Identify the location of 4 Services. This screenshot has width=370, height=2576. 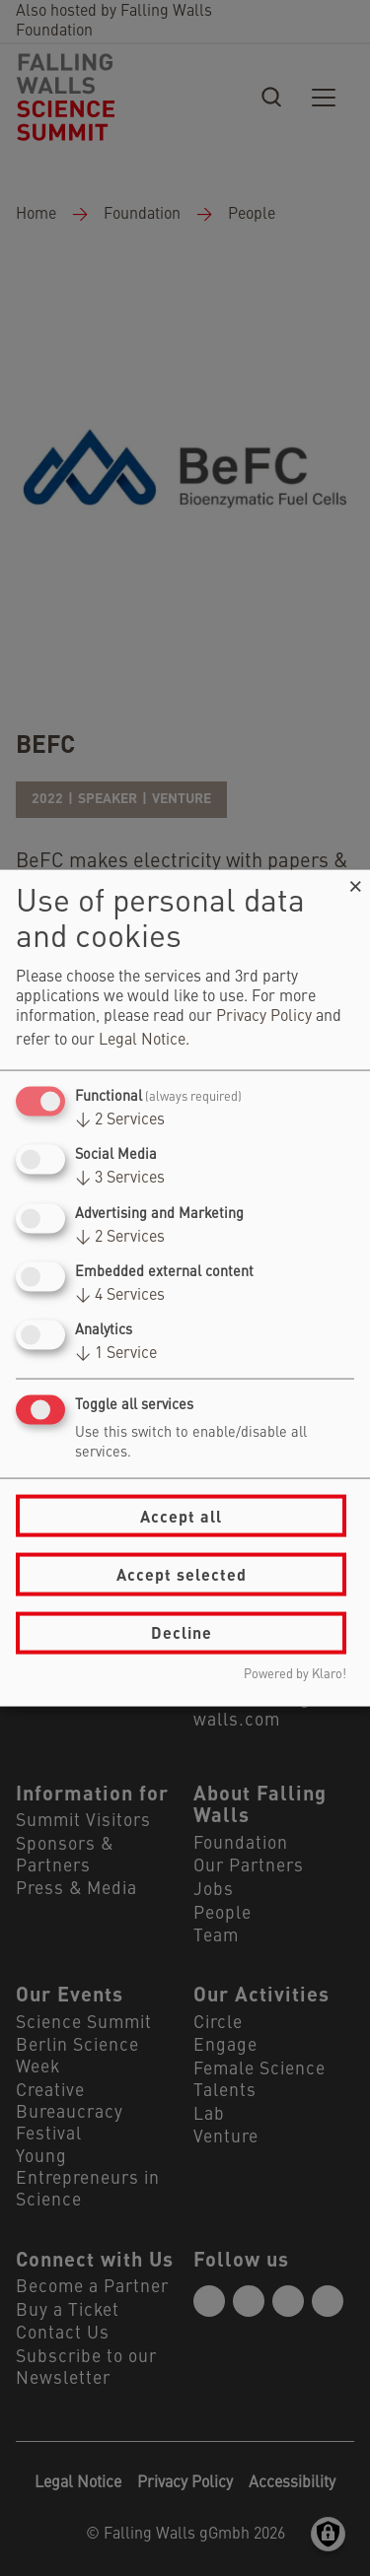
(120, 1295).